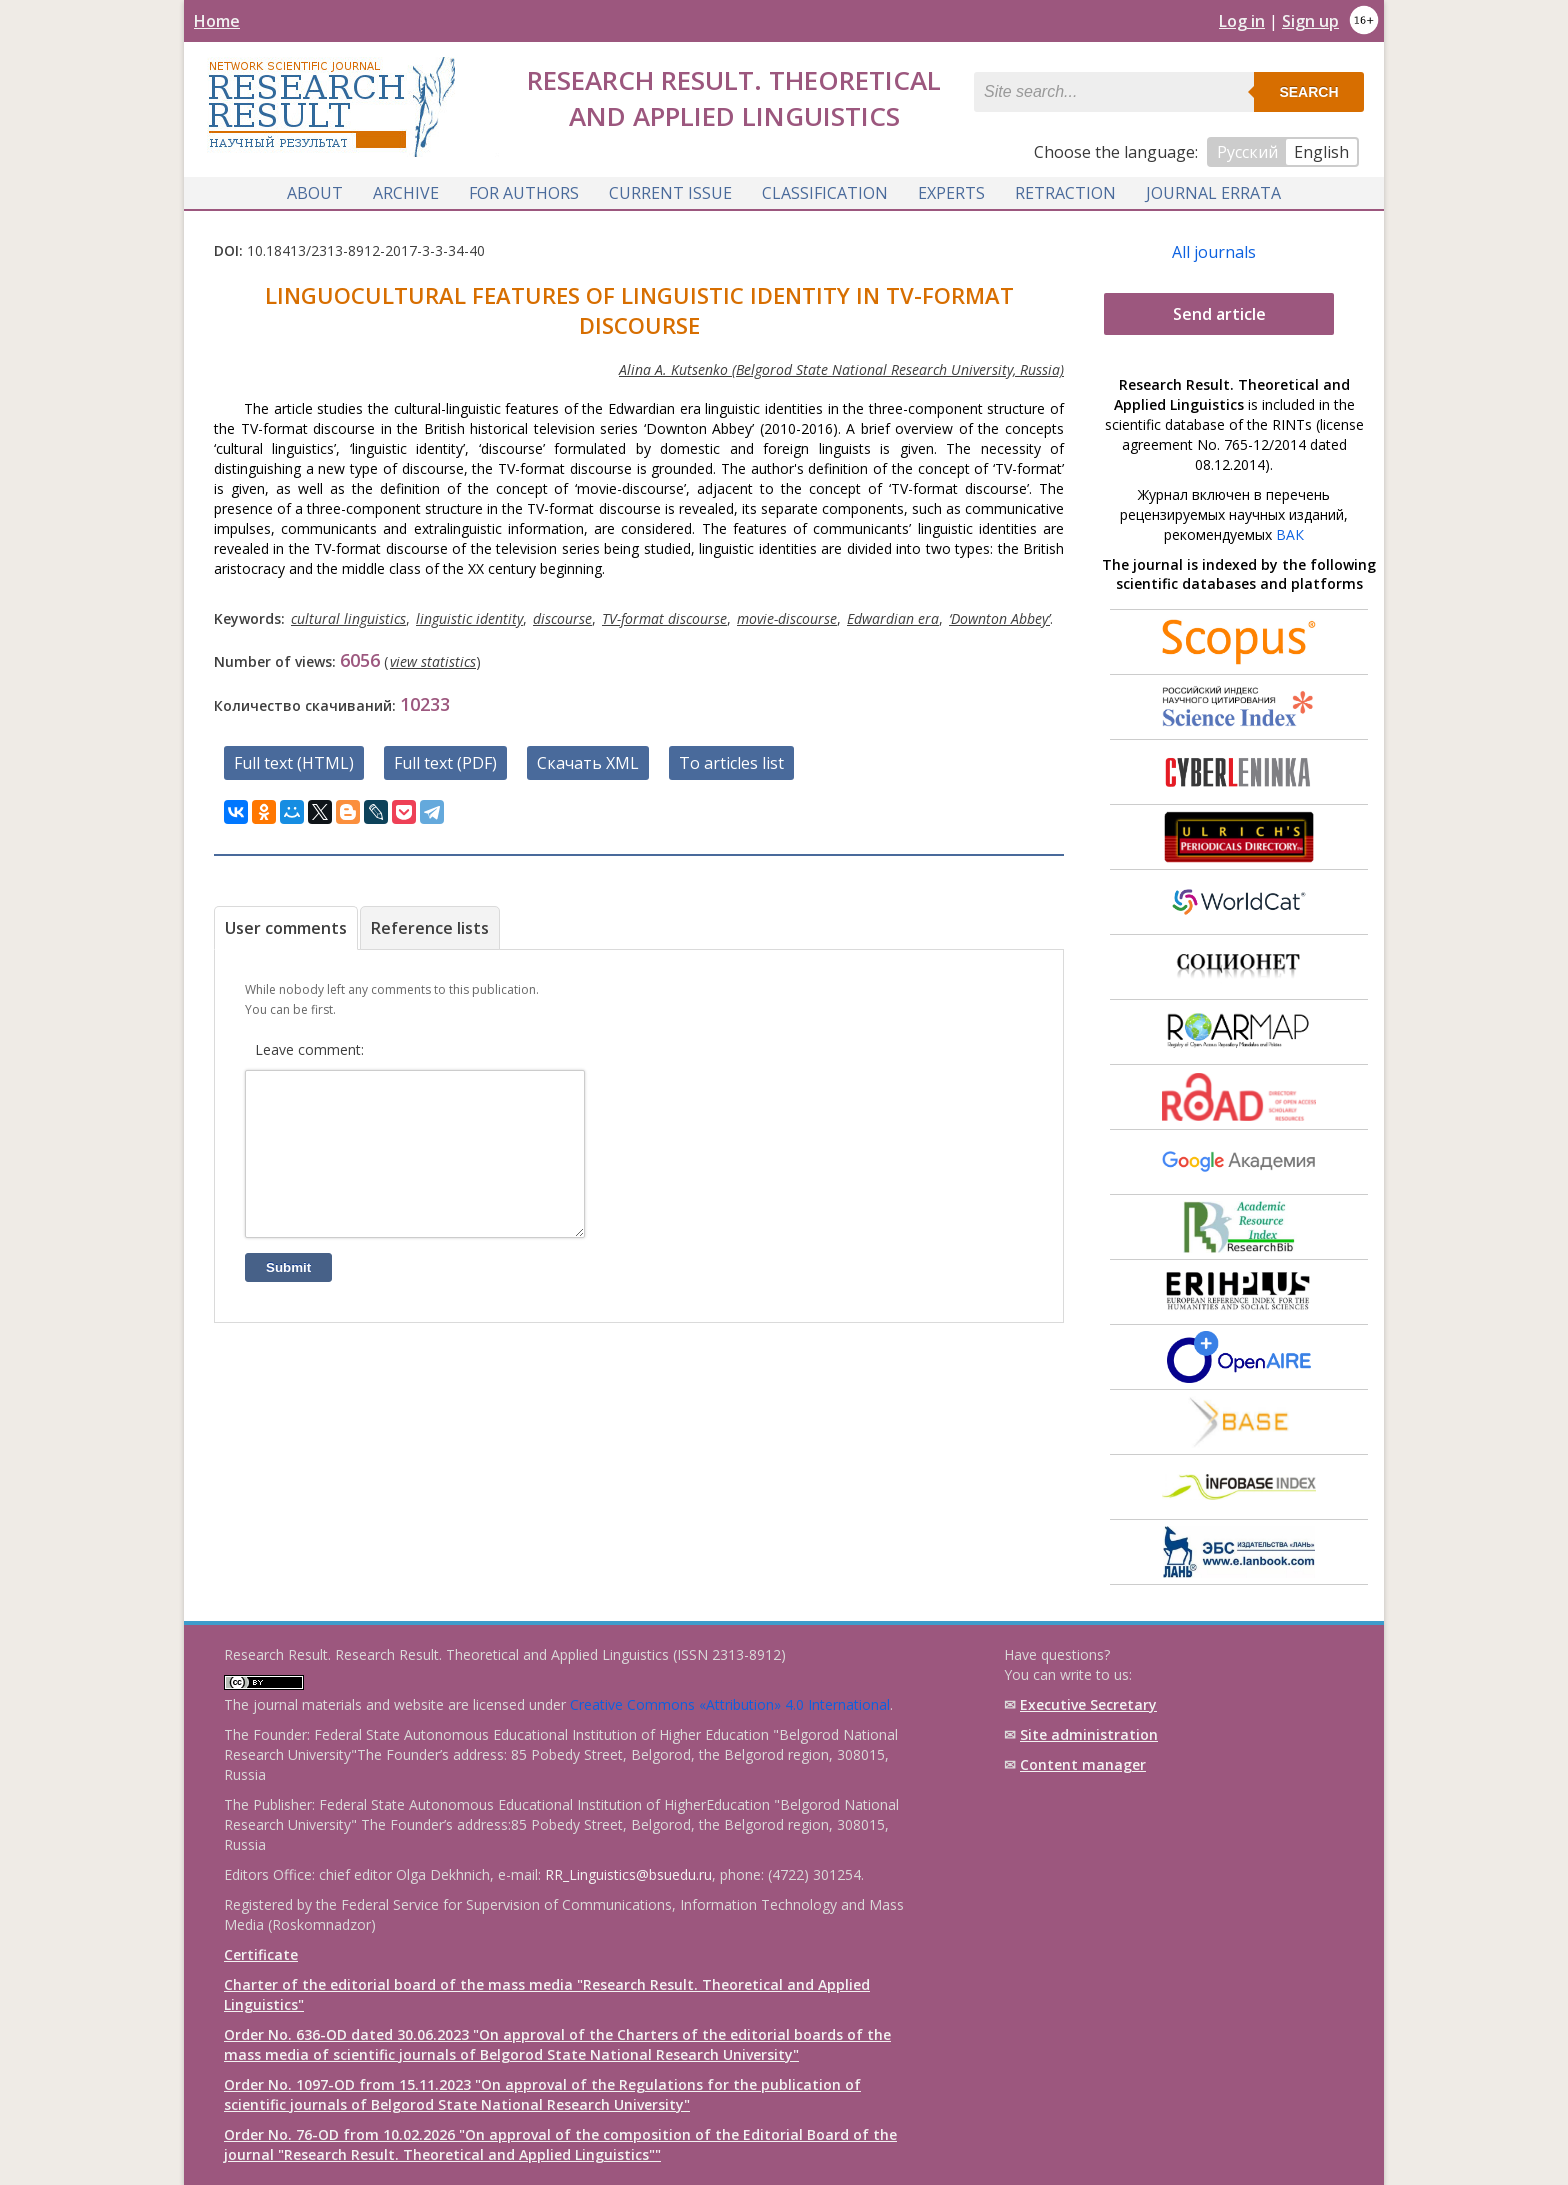  Describe the element at coordinates (348, 618) in the screenshot. I see `cultural linguistics` at that location.